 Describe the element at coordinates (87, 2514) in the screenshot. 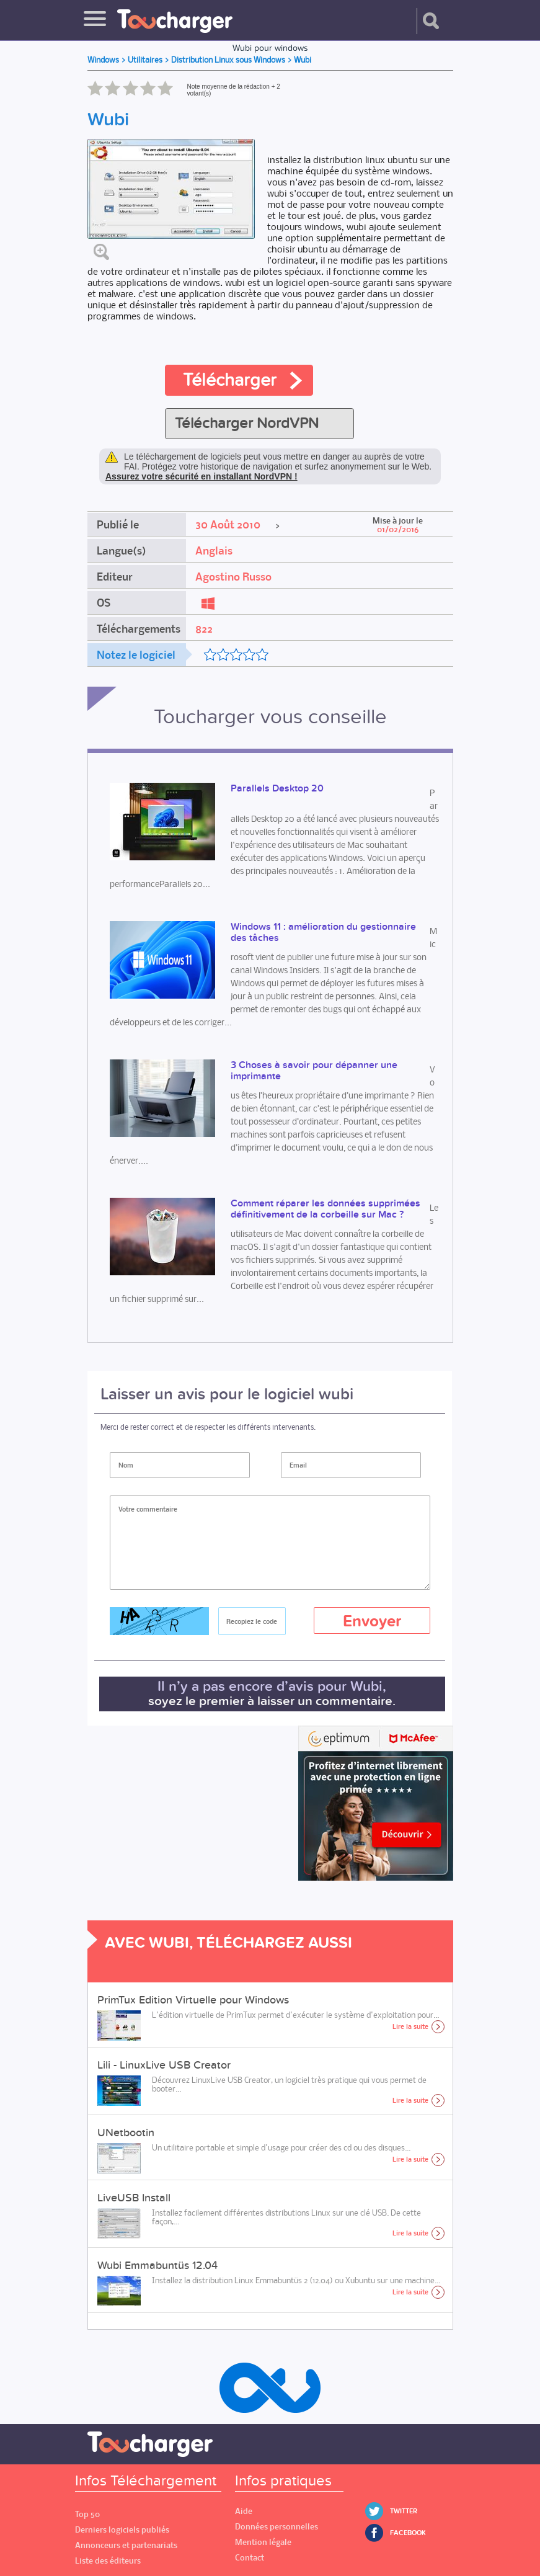

I see `Top 50` at that location.